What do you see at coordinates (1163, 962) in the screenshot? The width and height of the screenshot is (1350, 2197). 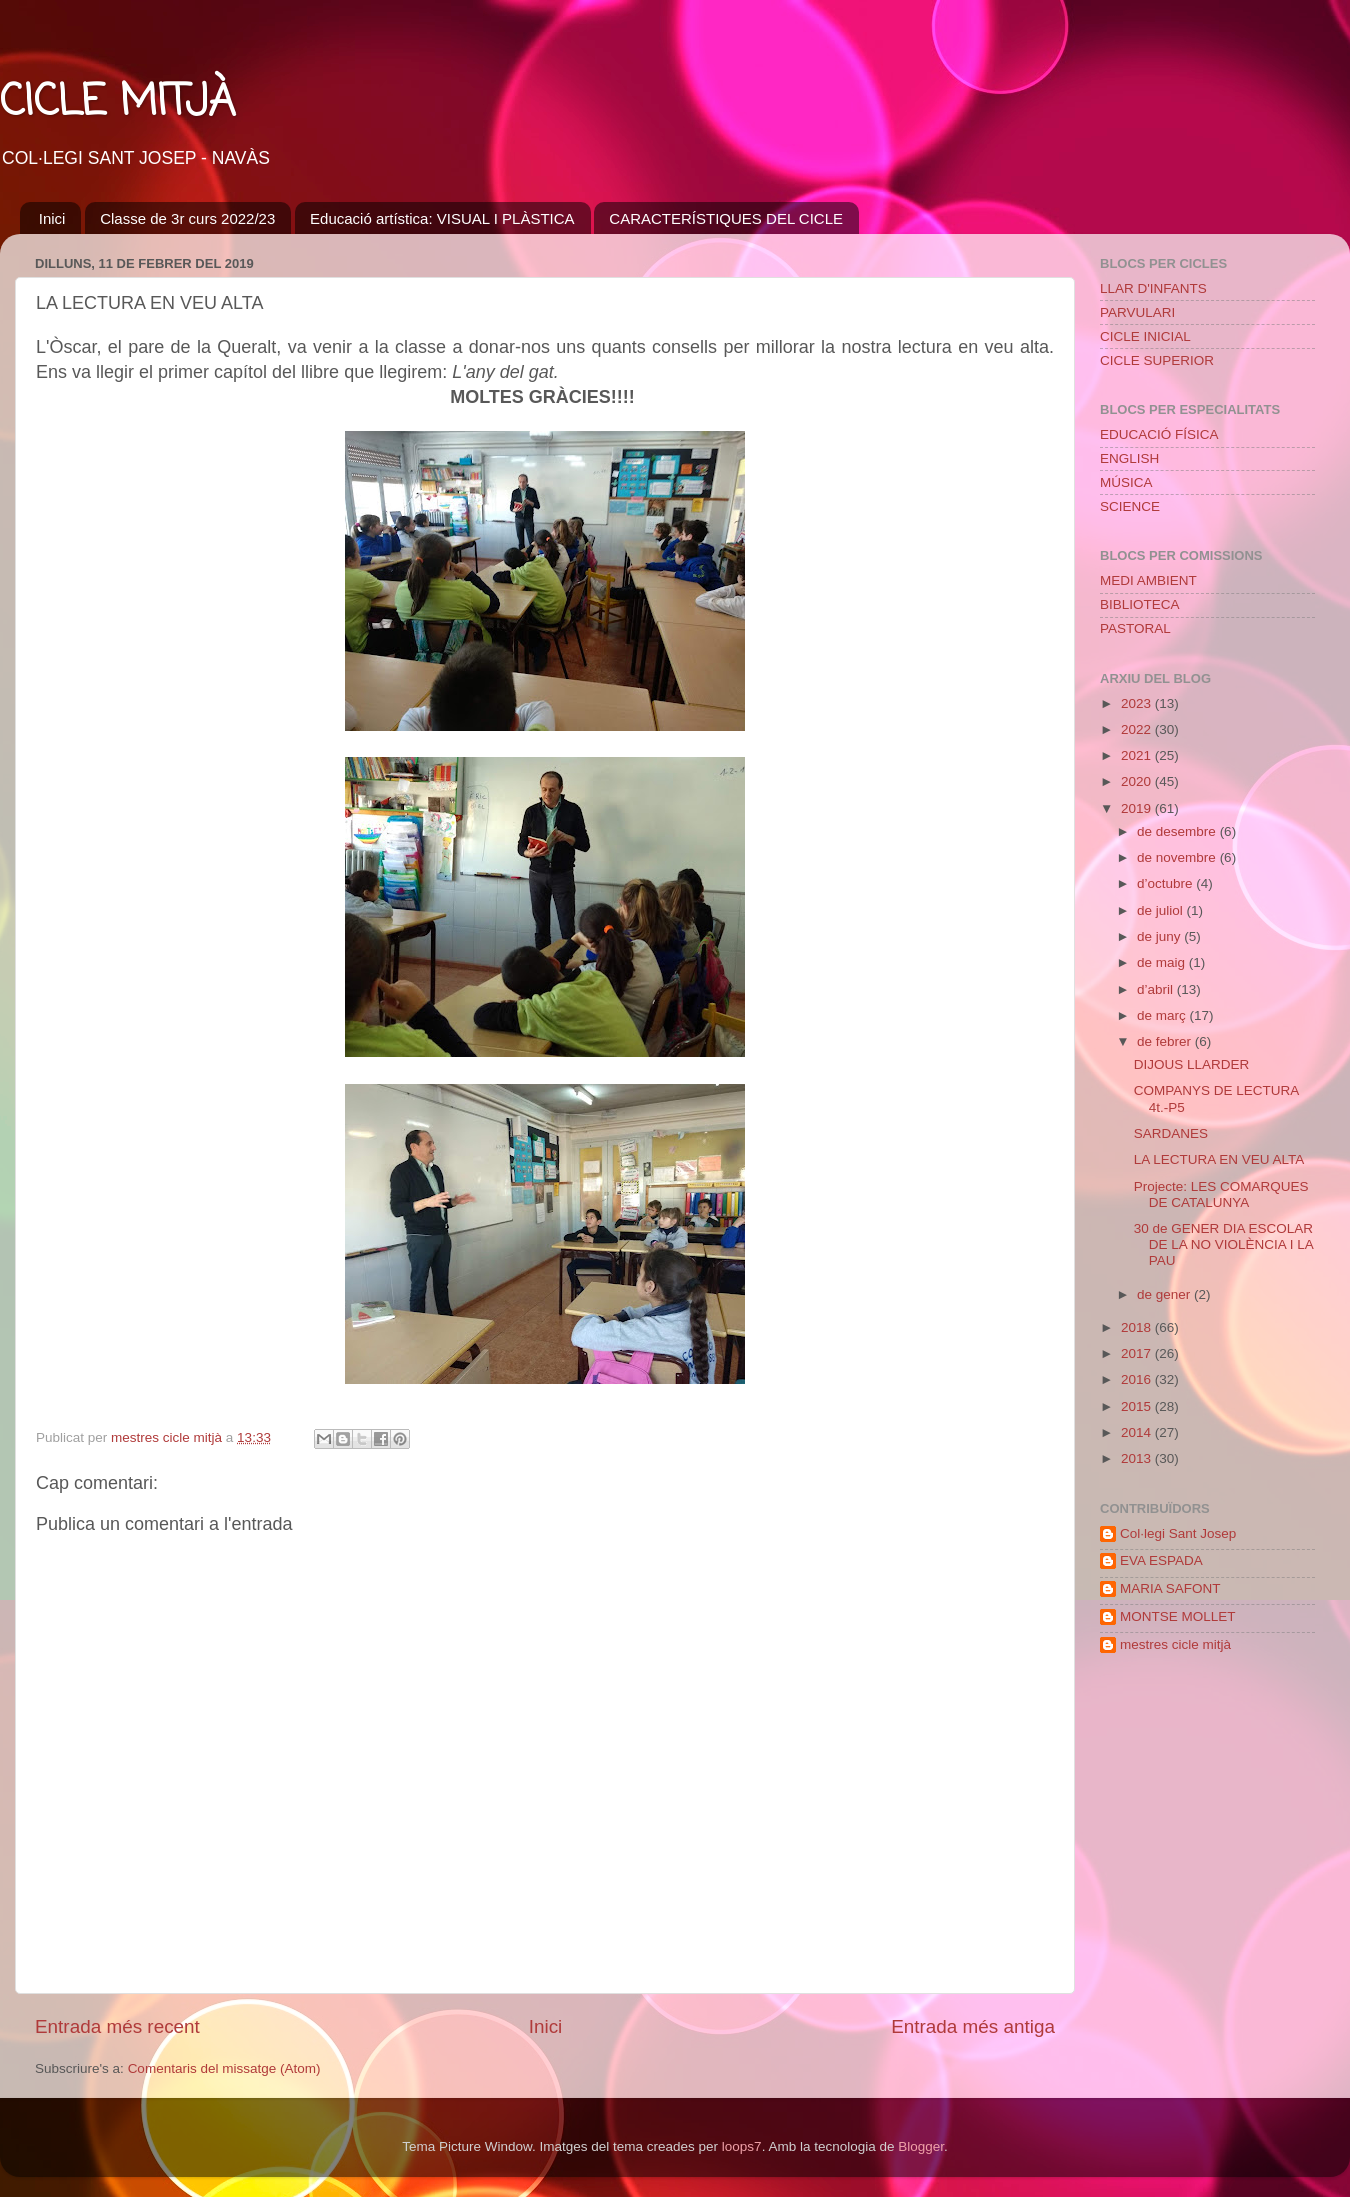 I see `de maig` at bounding box center [1163, 962].